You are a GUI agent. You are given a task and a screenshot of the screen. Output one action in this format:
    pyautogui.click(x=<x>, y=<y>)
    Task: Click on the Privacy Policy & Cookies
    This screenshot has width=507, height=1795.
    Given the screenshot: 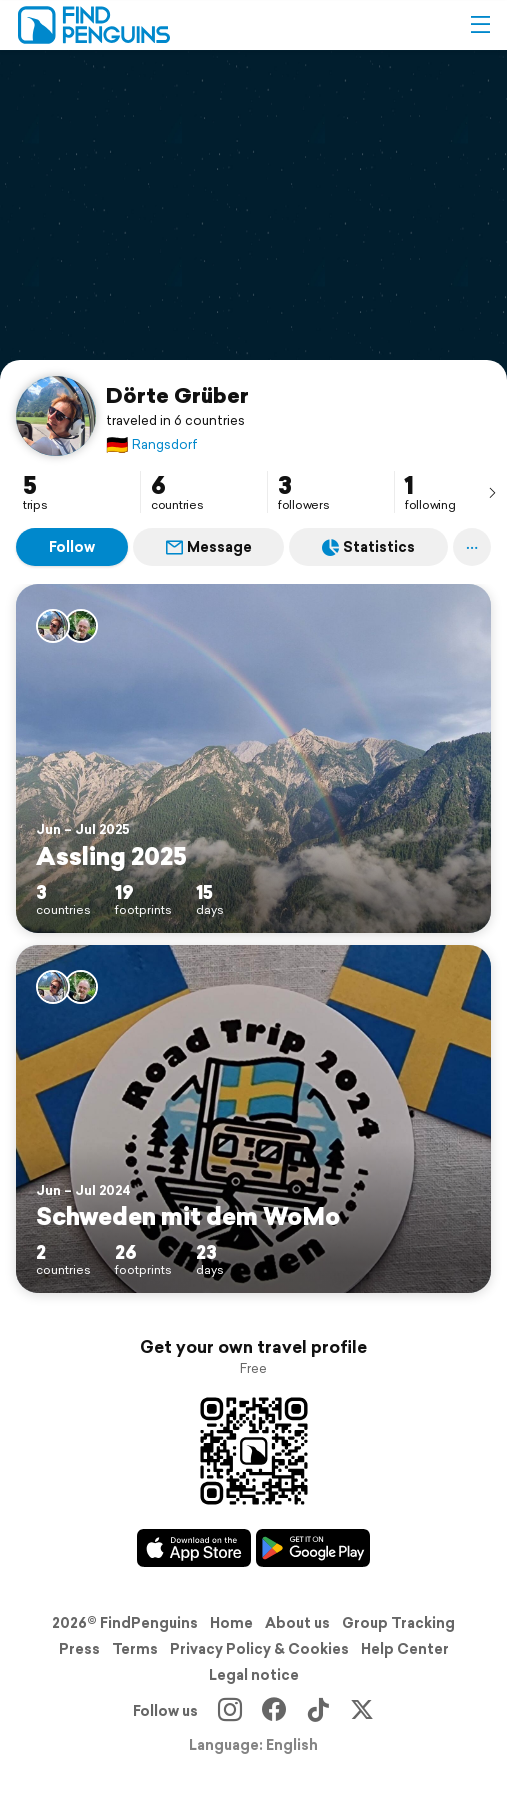 What is the action you would take?
    pyautogui.click(x=259, y=1649)
    